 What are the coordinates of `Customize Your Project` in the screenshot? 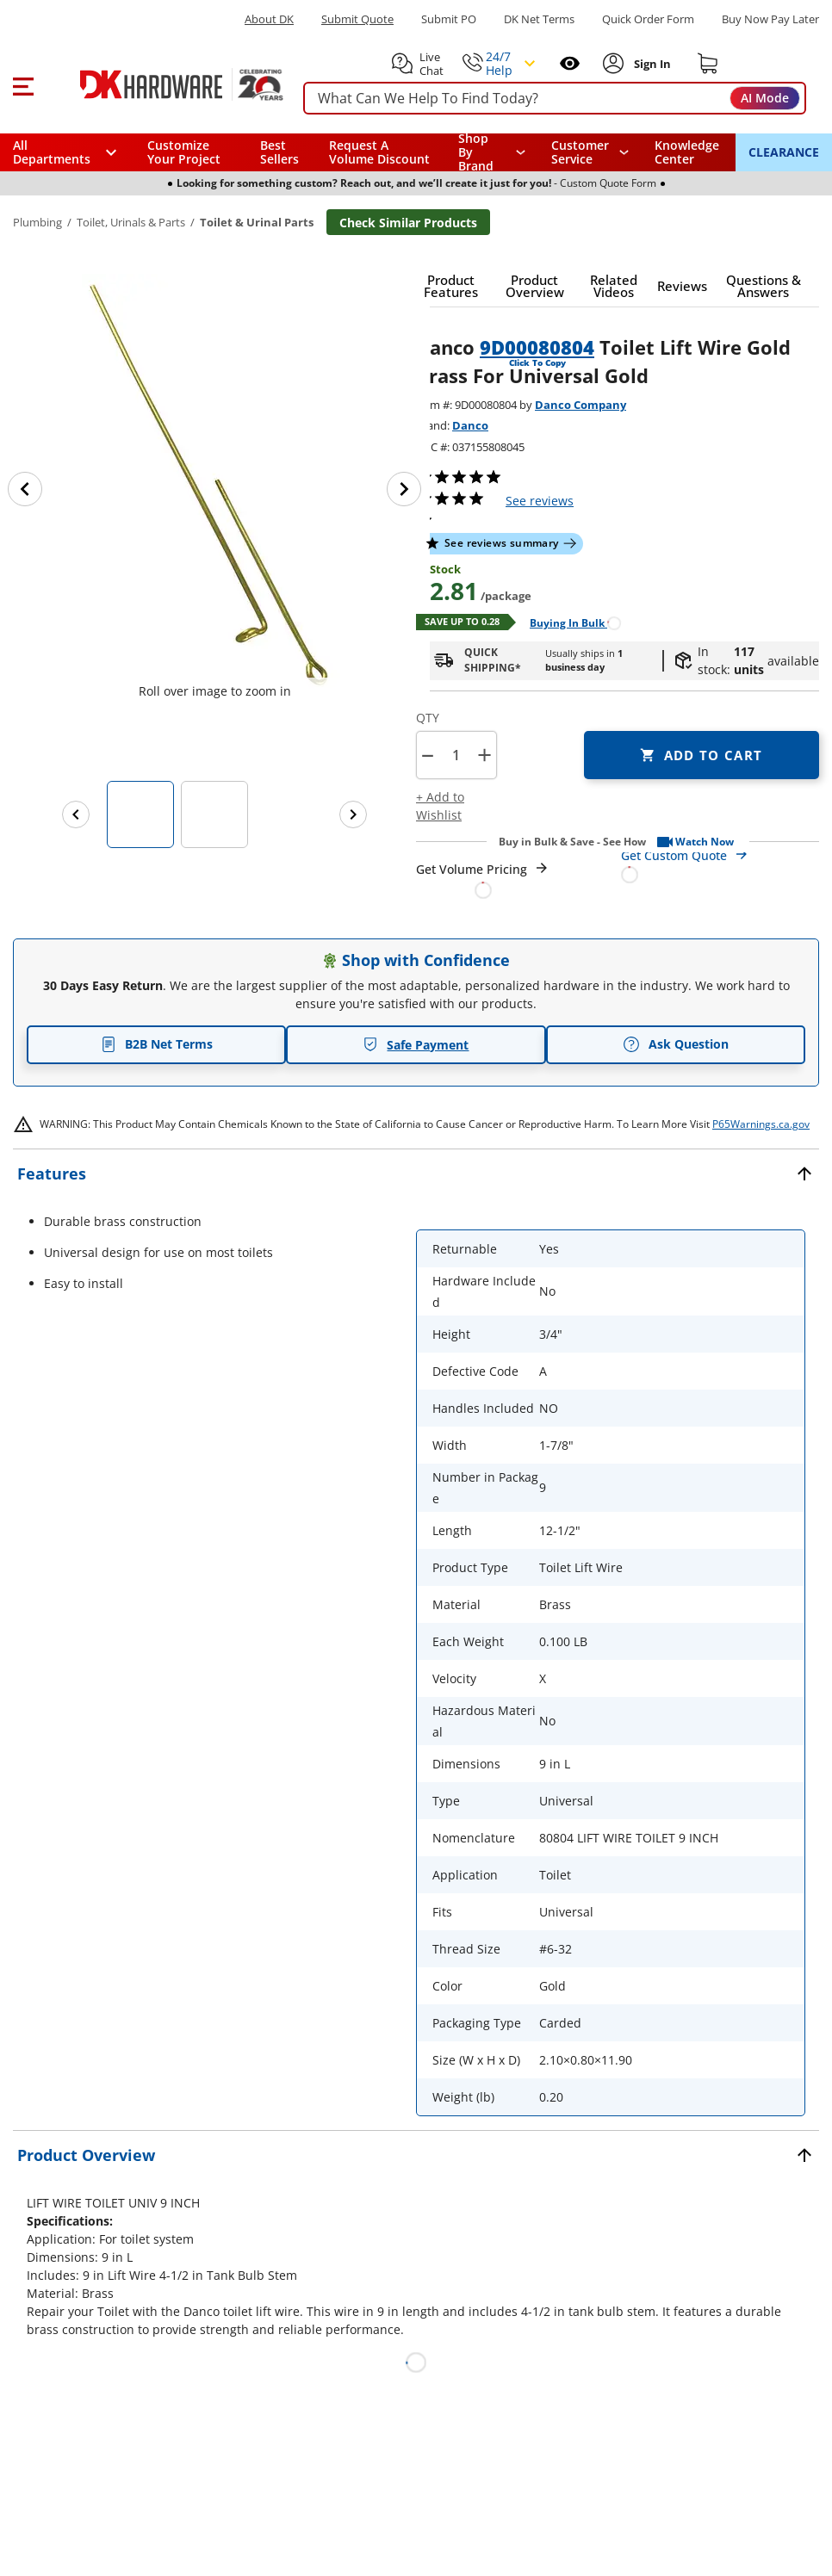 It's located at (183, 152).